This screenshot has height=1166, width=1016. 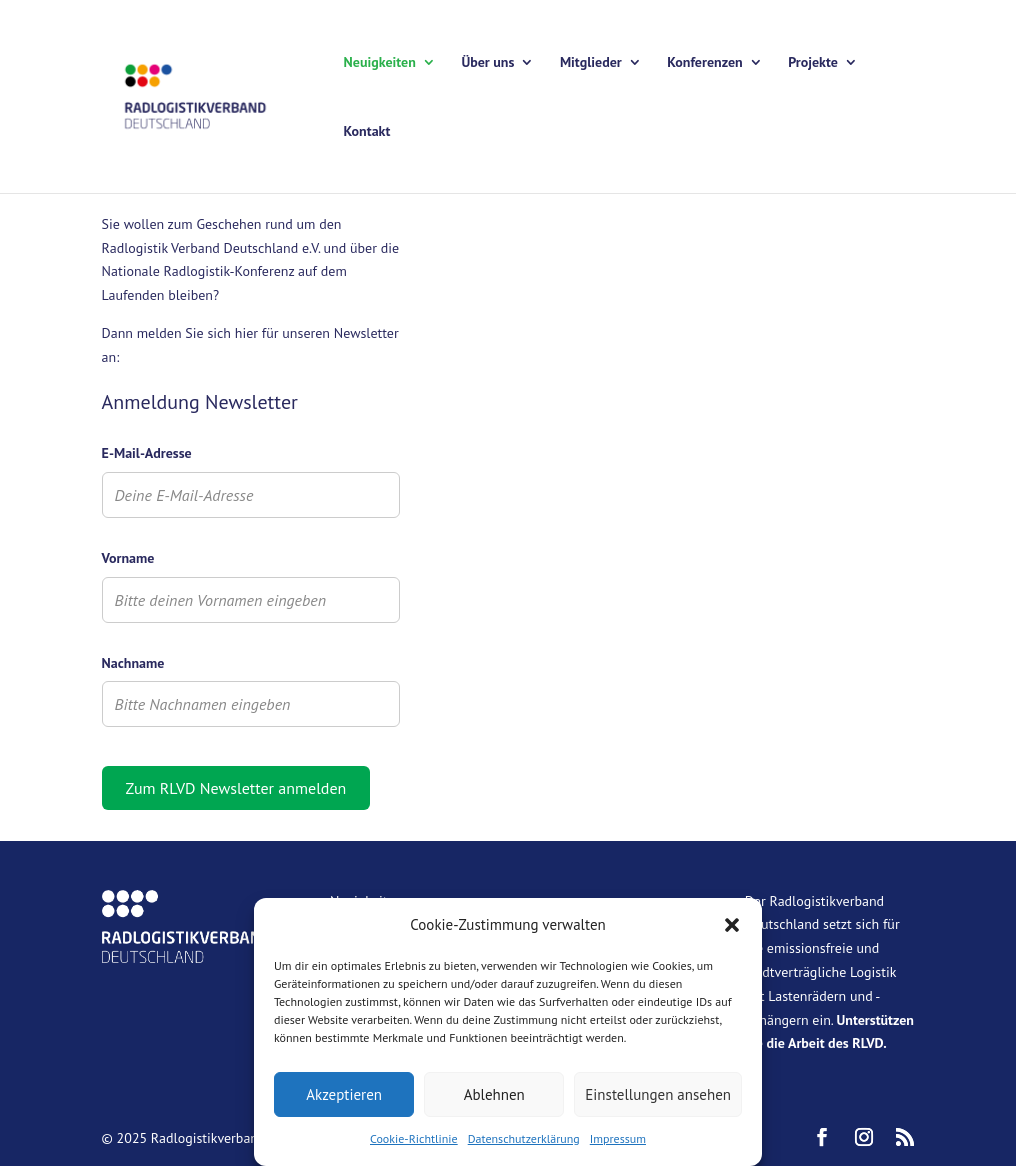 What do you see at coordinates (380, 63) in the screenshot?
I see `Neuigkeiten` at bounding box center [380, 63].